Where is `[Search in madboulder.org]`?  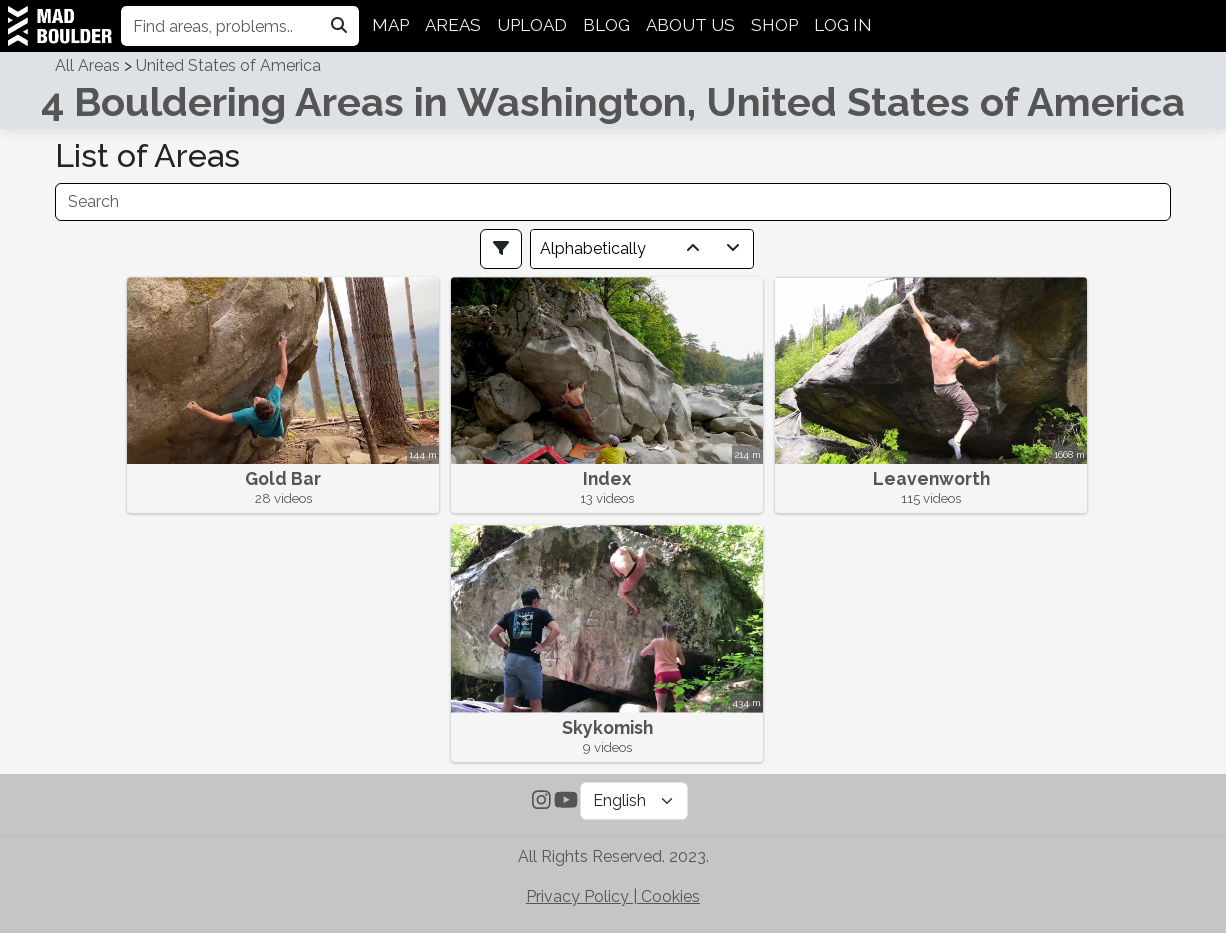 [Search in madboulder.org] is located at coordinates (339, 26).